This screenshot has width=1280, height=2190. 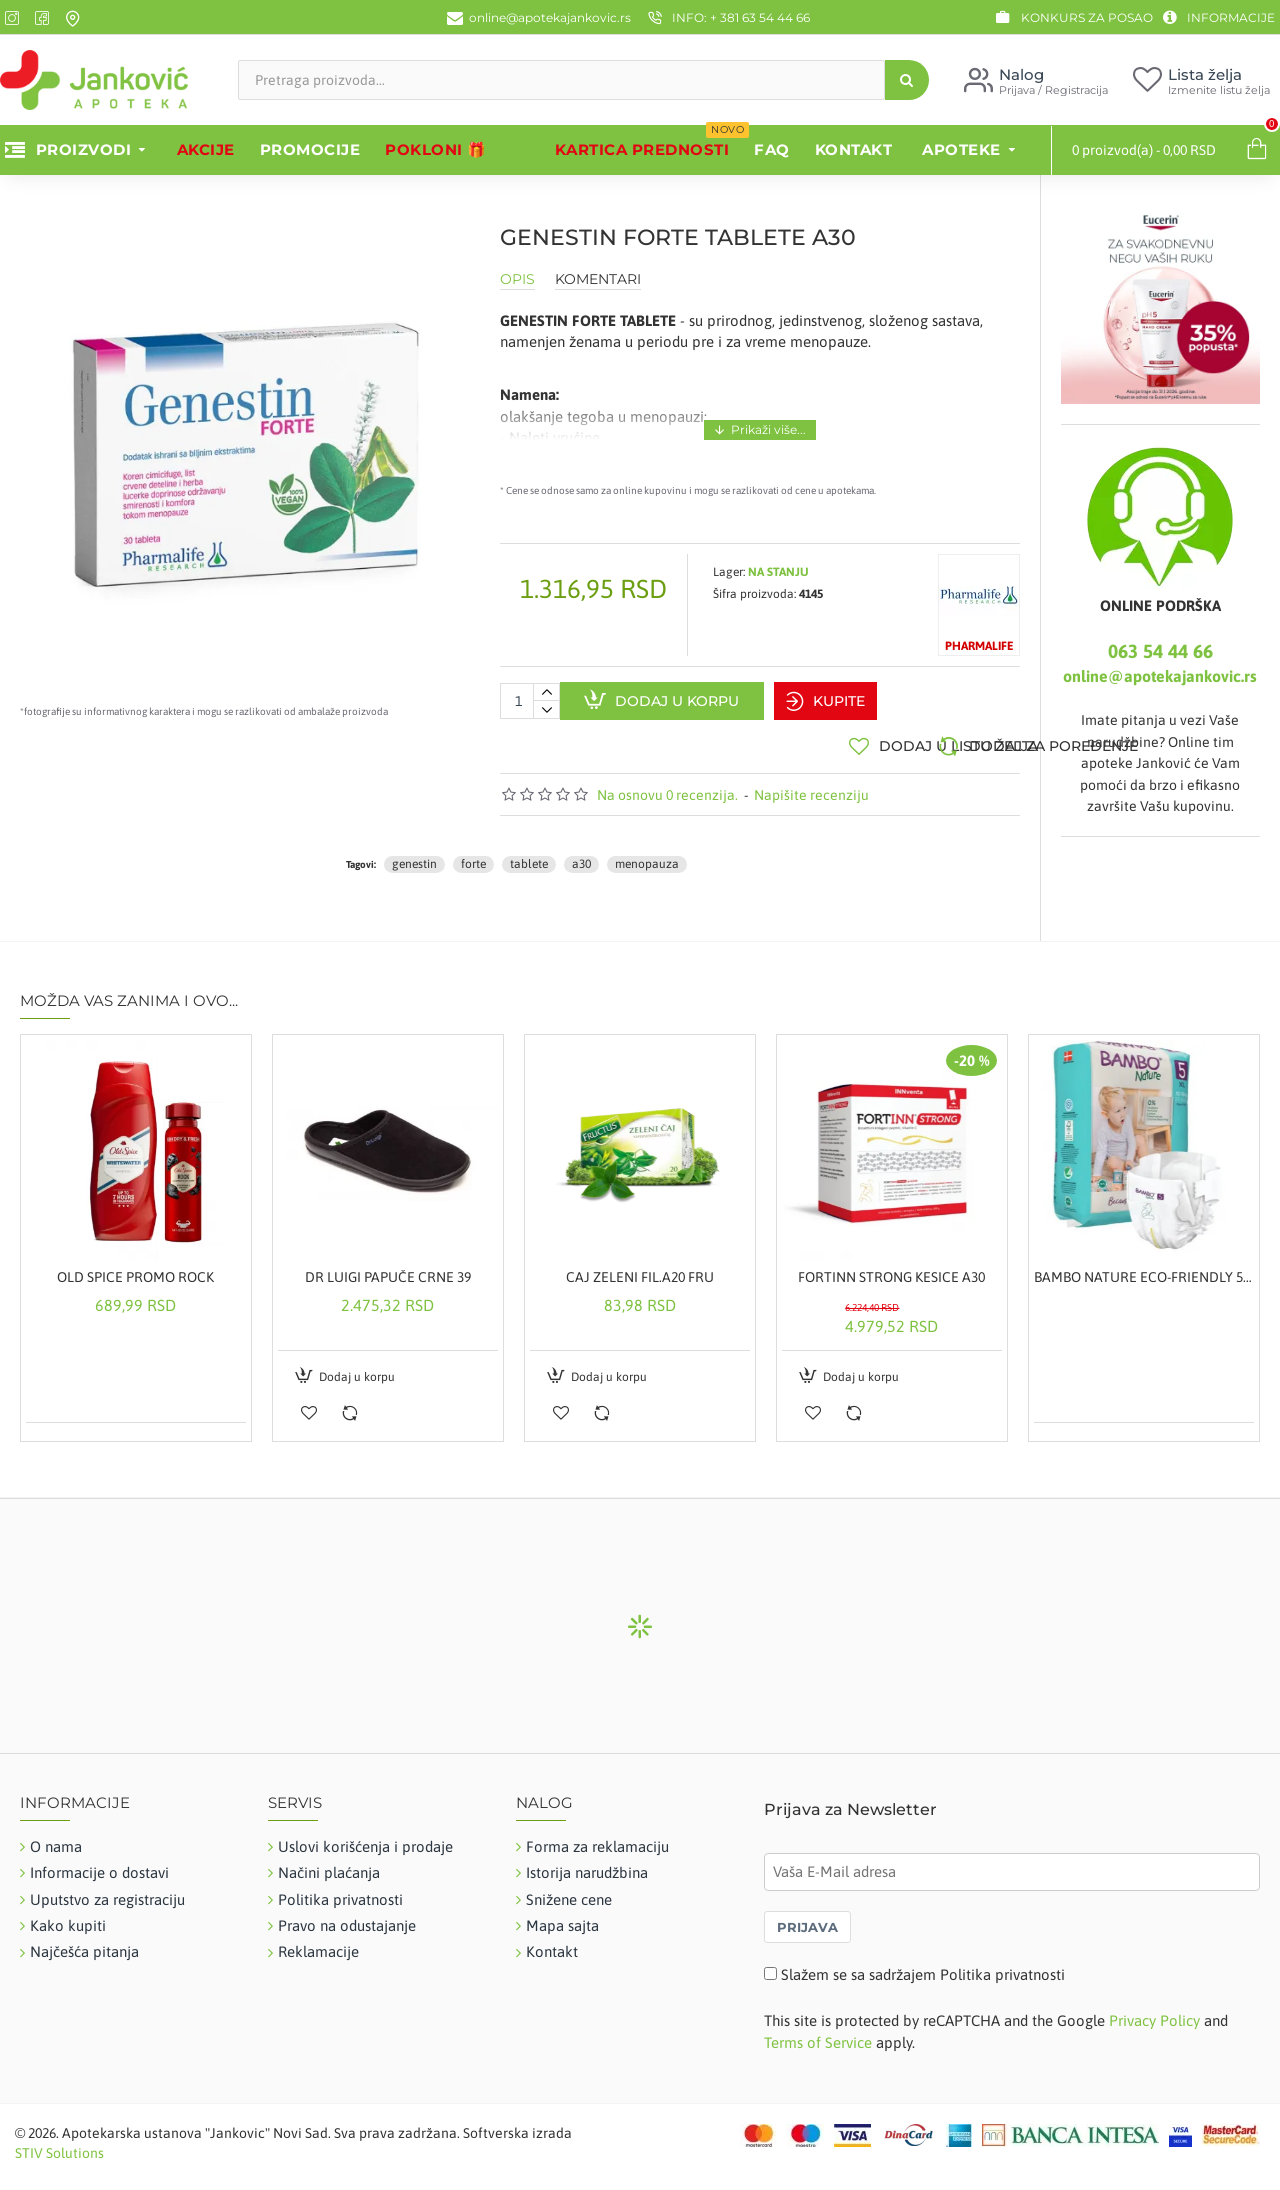 What do you see at coordinates (647, 855) in the screenshot?
I see `menopauza` at bounding box center [647, 855].